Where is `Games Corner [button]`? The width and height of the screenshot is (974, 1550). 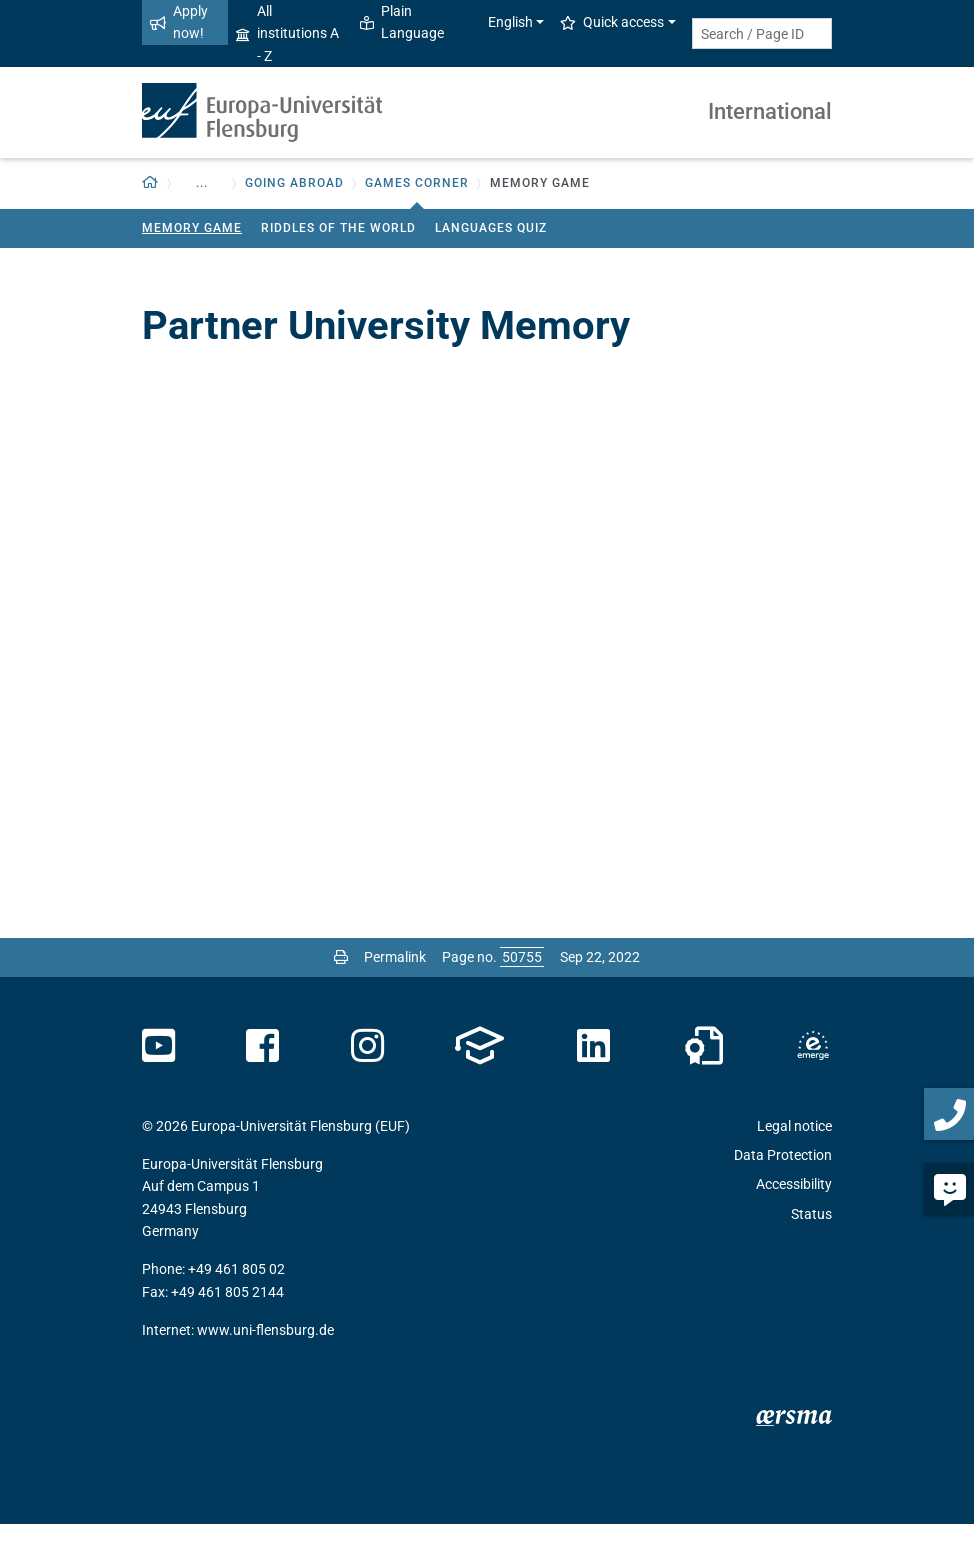 Games Corner [button] is located at coordinates (417, 183).